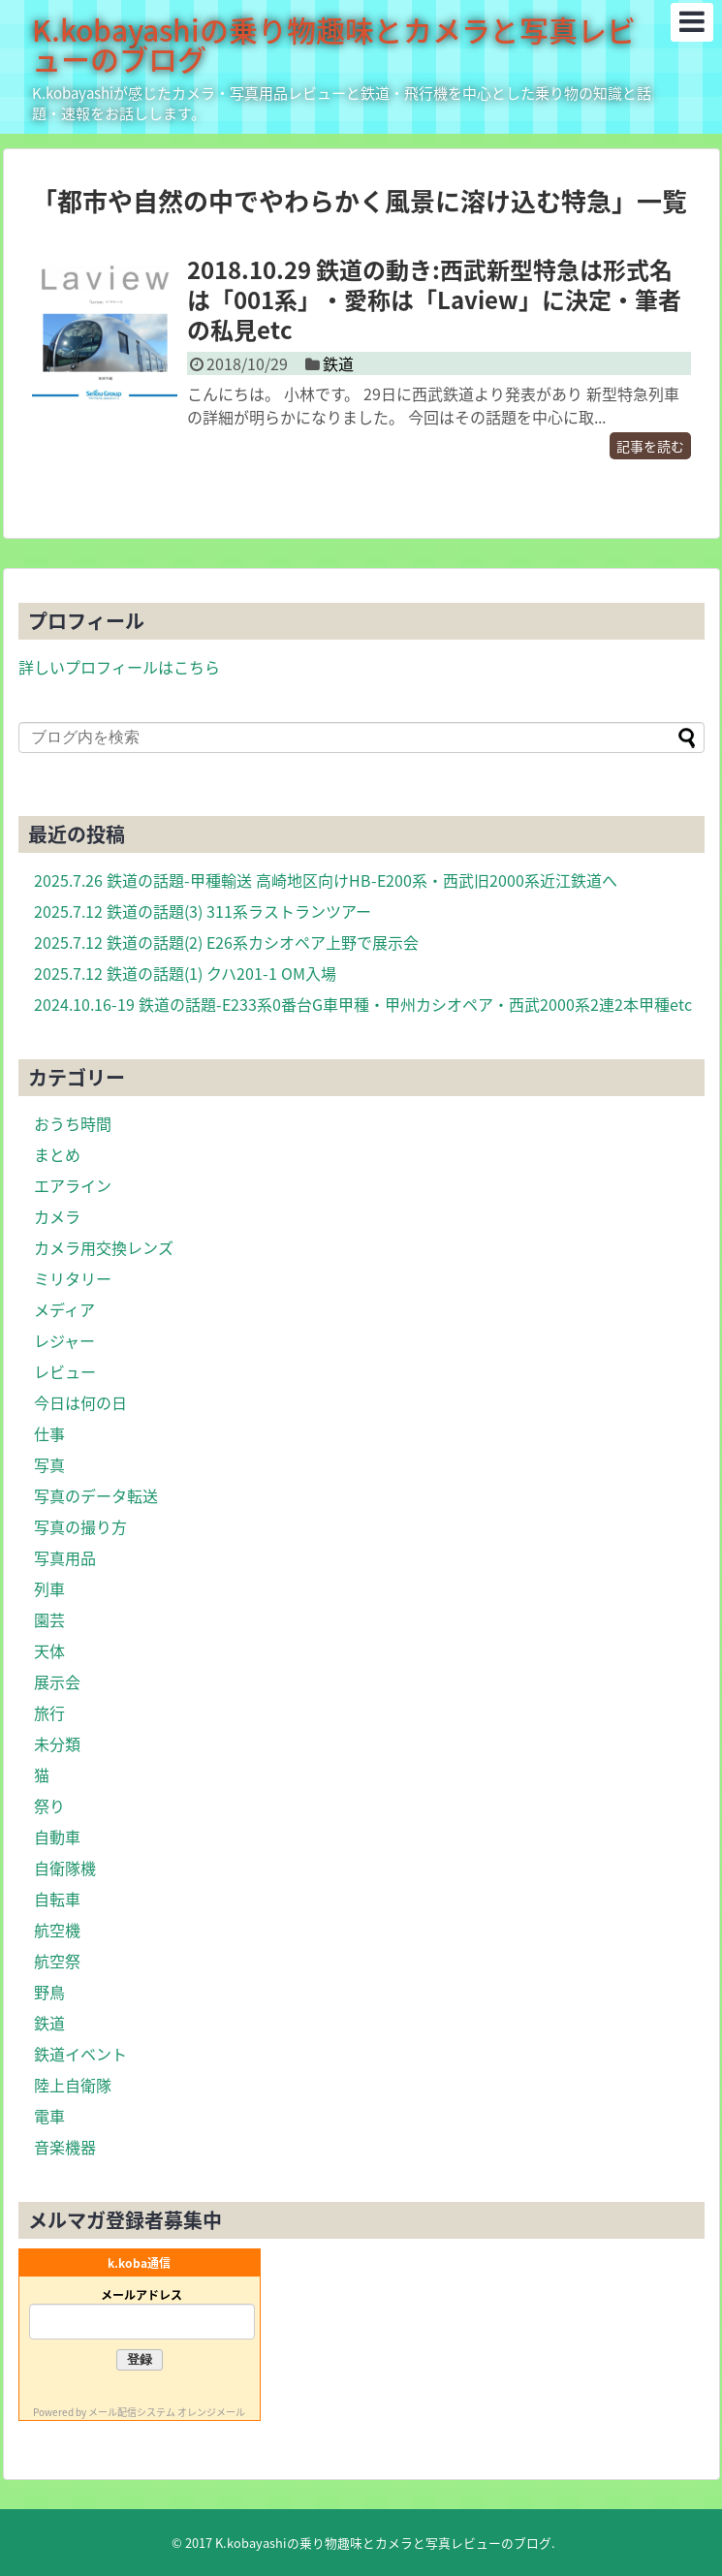  Describe the element at coordinates (434, 299) in the screenshot. I see `2018.10.29 鉄道の動き:西武新型特急は形式名は「001系」・愛称は「Laview」に決定・筆者の私見etc` at that location.